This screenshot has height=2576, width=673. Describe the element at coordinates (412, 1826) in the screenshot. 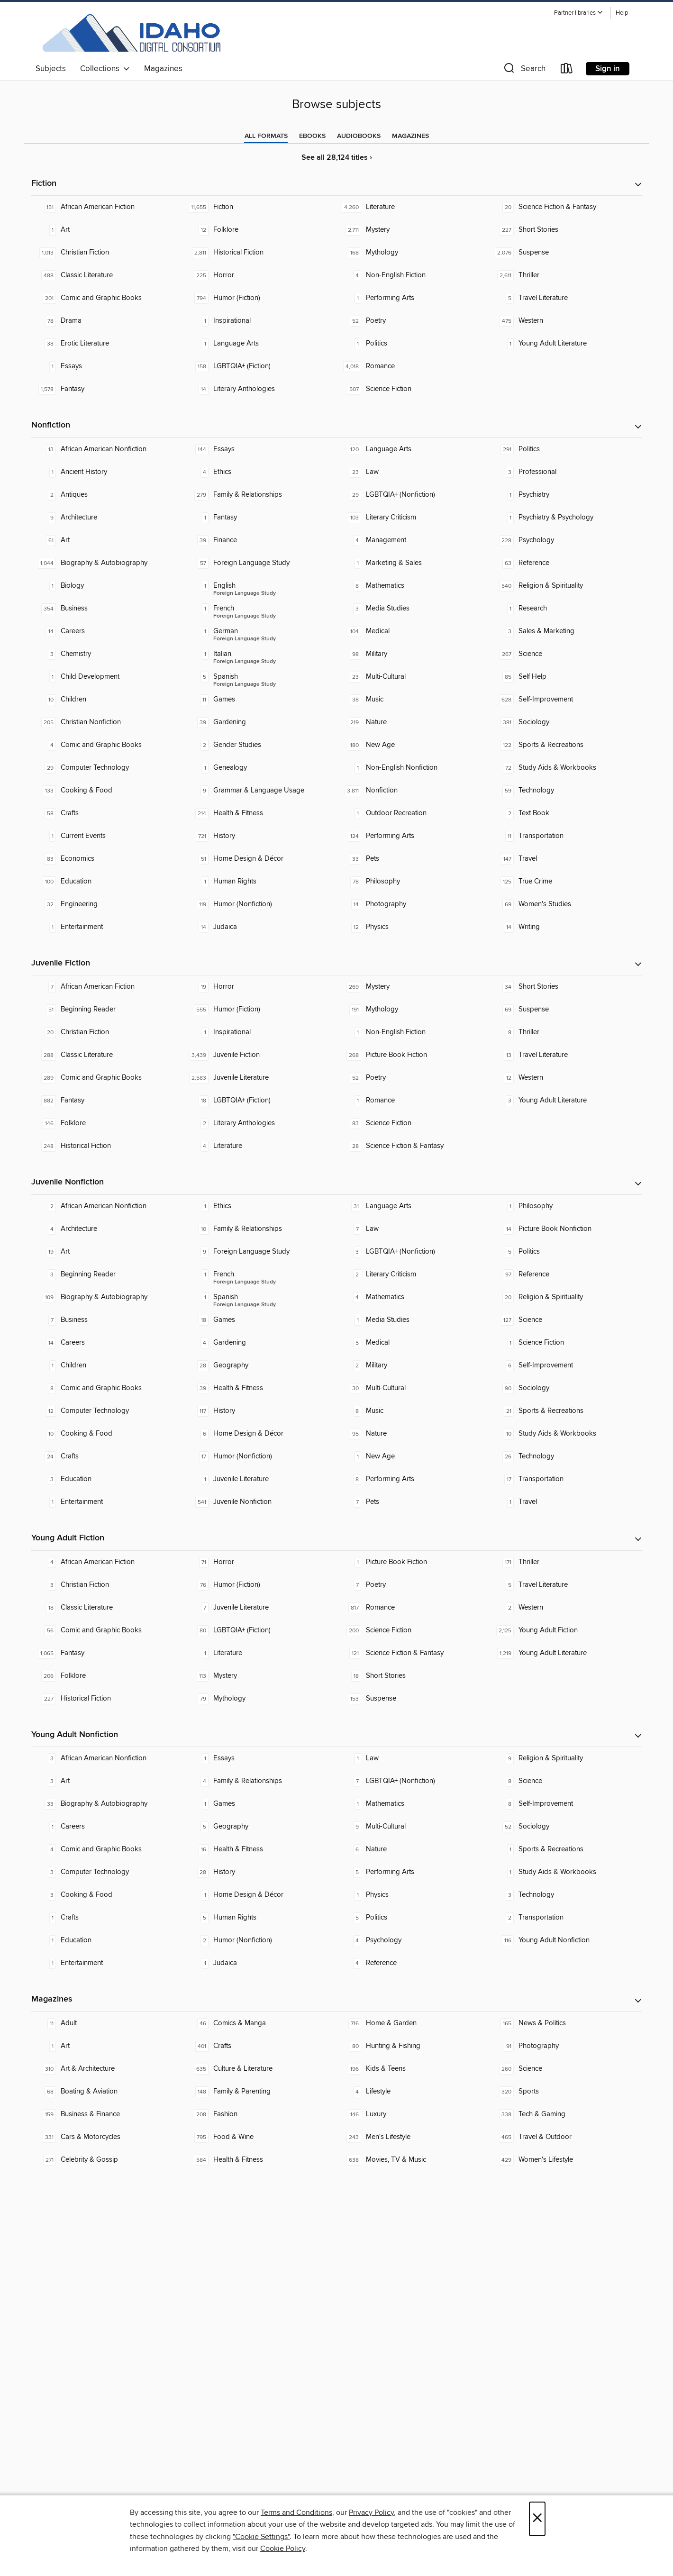

I see `[Multi-Cultural. 9 titles in collection.]` at that location.